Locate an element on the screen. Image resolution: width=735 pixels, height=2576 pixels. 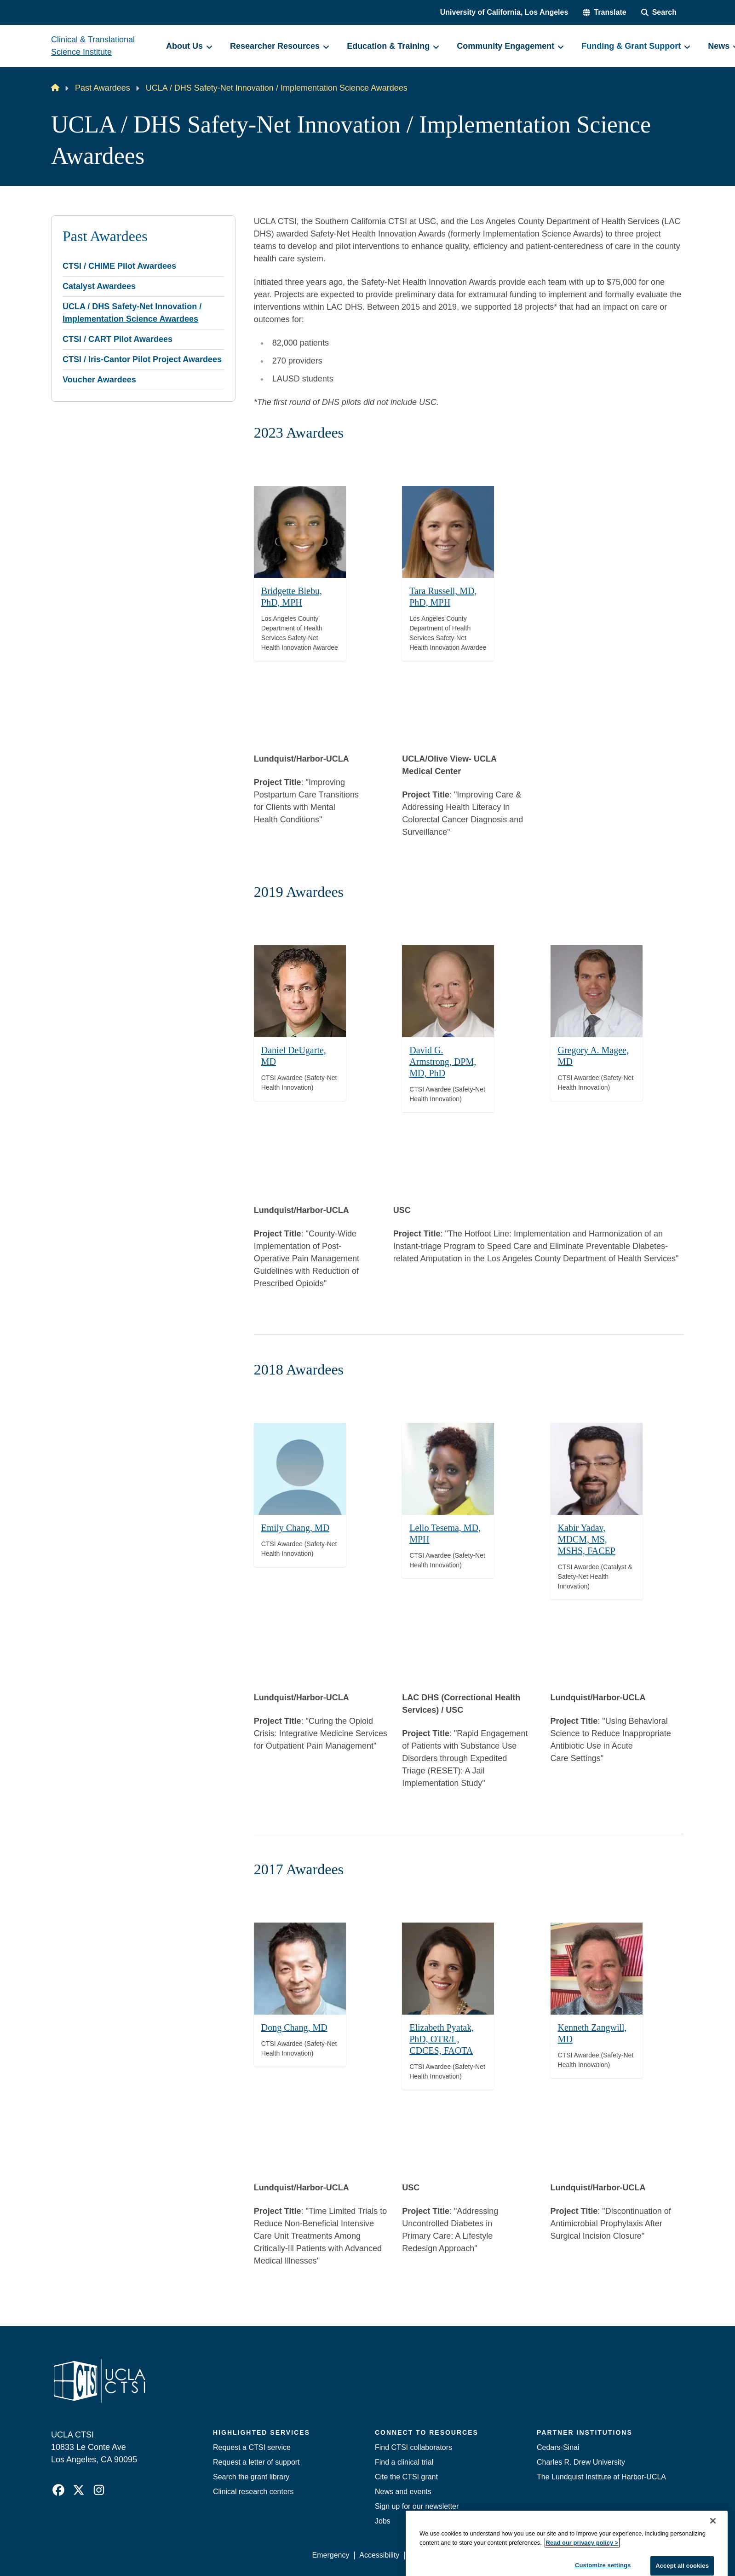
Request a CTSI service is located at coordinates (252, 2447).